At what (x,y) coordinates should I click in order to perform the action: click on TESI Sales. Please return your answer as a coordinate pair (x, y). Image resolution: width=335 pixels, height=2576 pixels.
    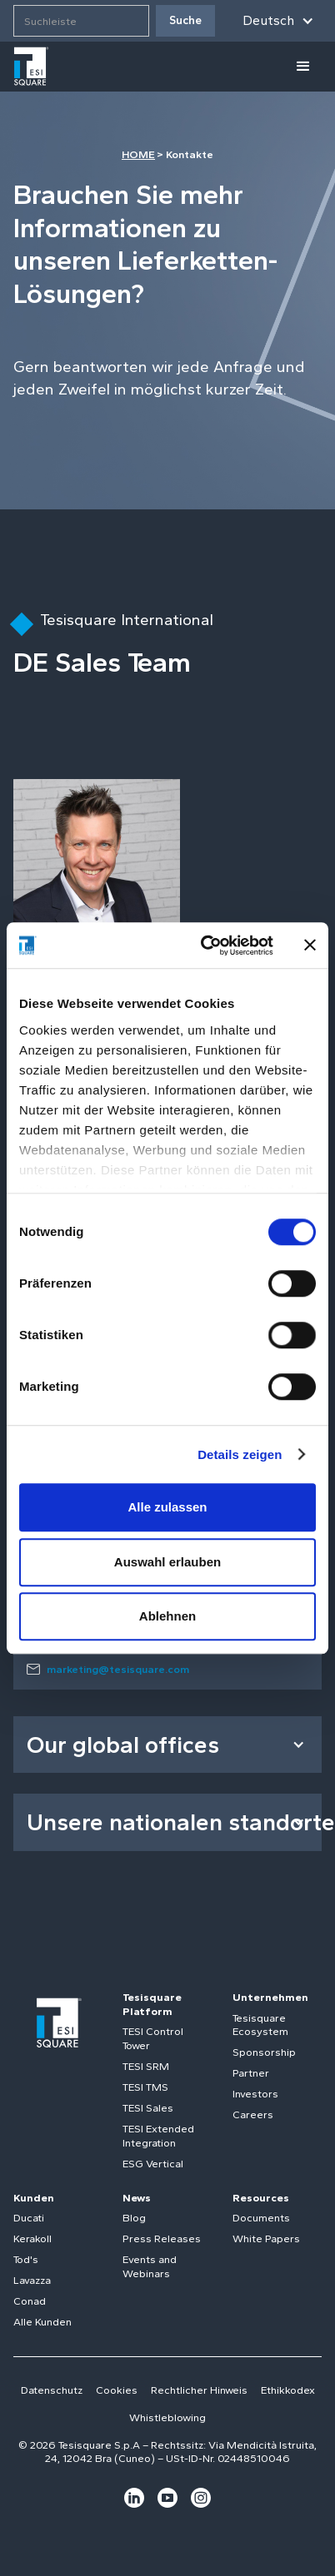
    Looking at the image, I should click on (147, 2108).